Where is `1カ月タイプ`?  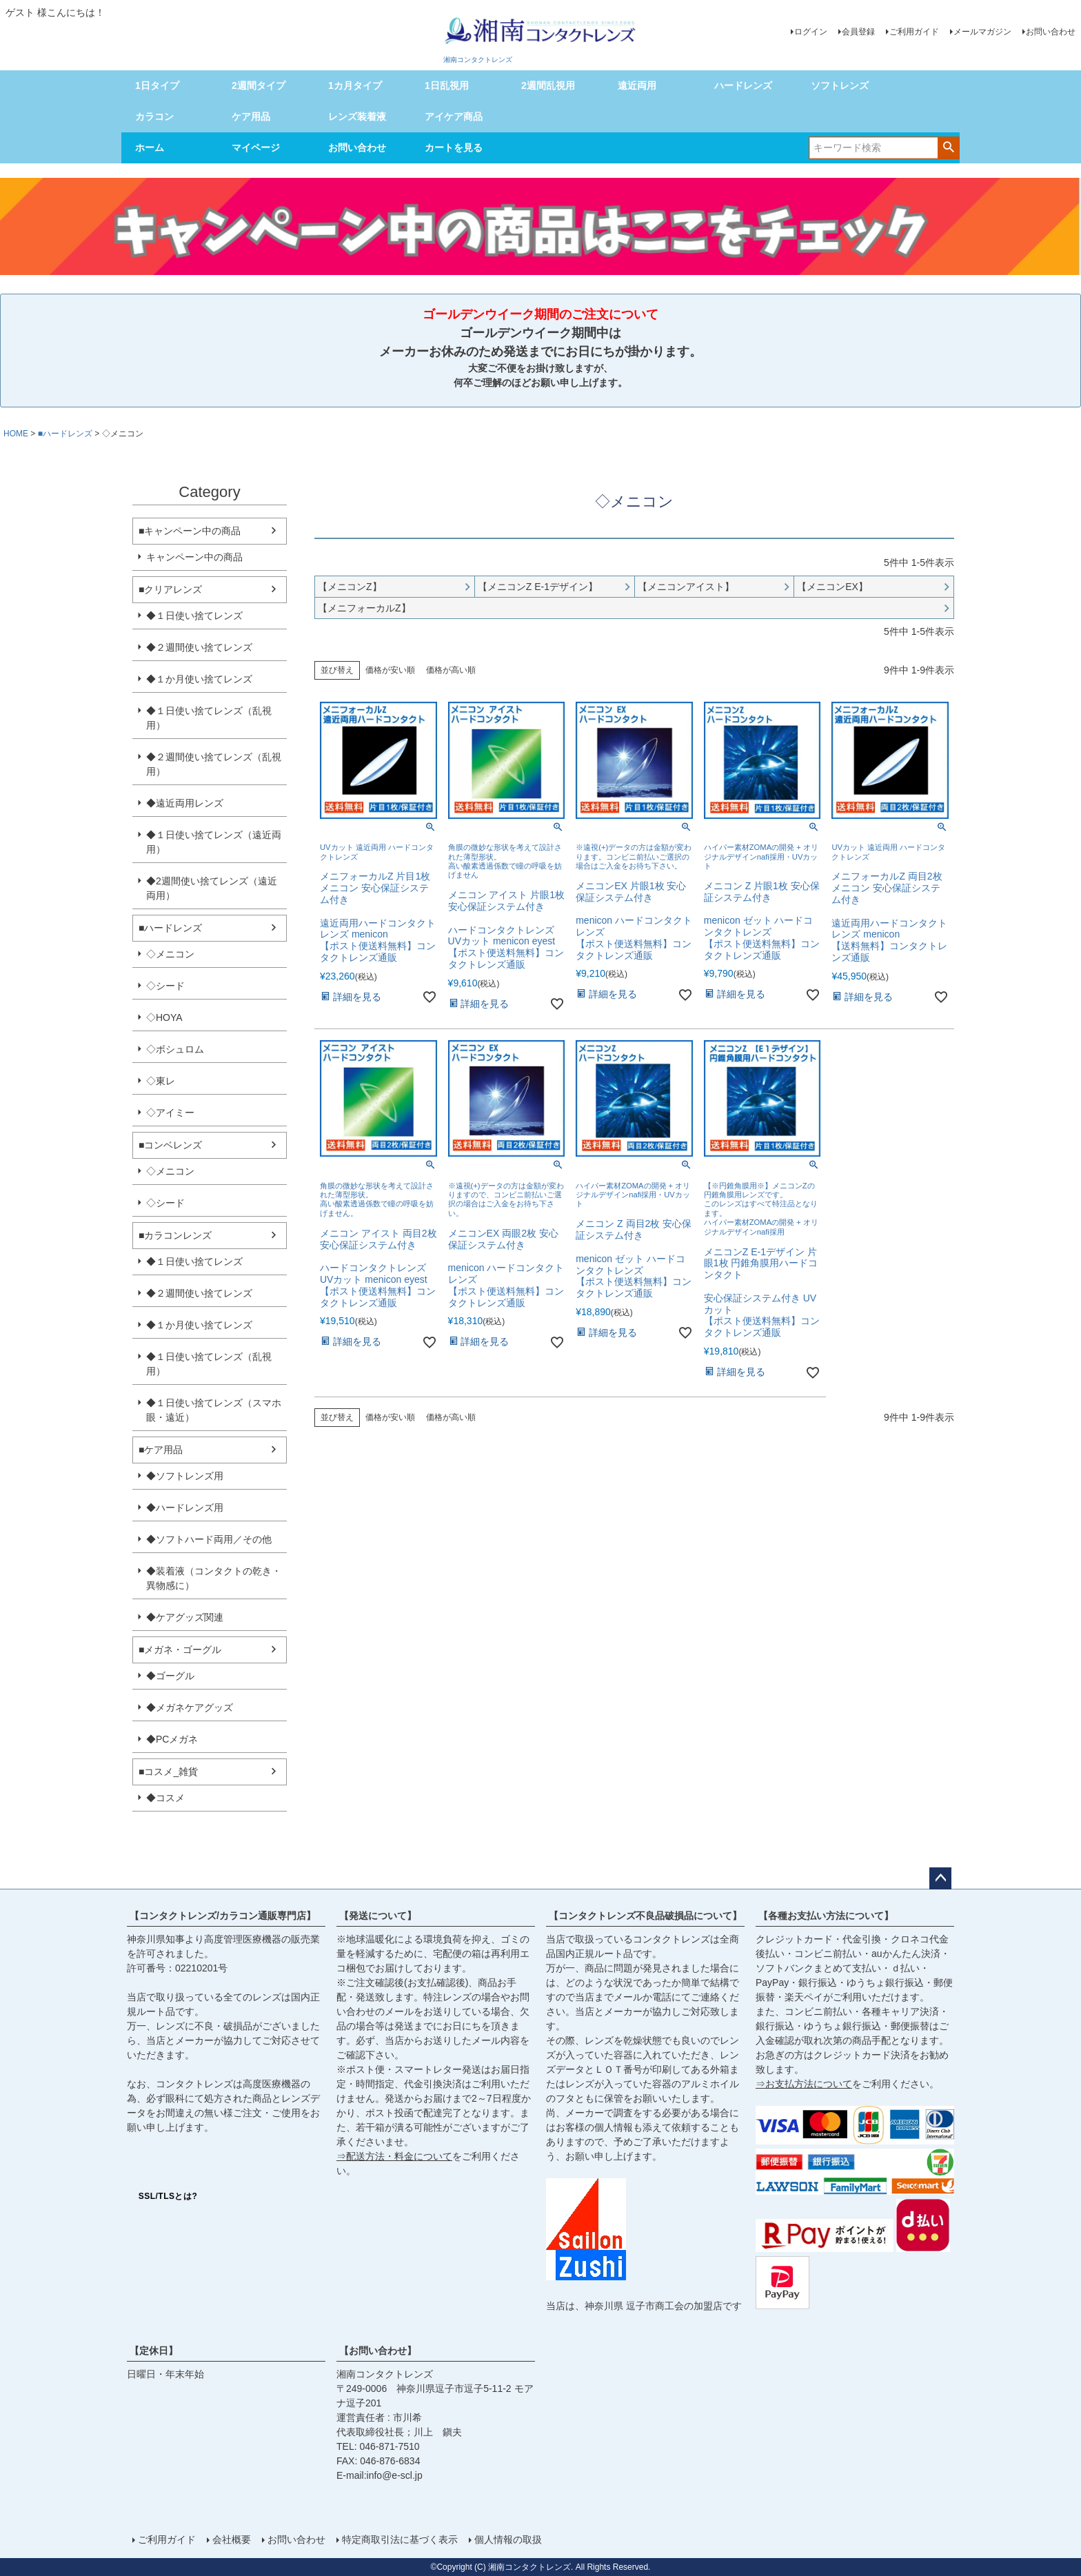 1カ月タイプ is located at coordinates (355, 85).